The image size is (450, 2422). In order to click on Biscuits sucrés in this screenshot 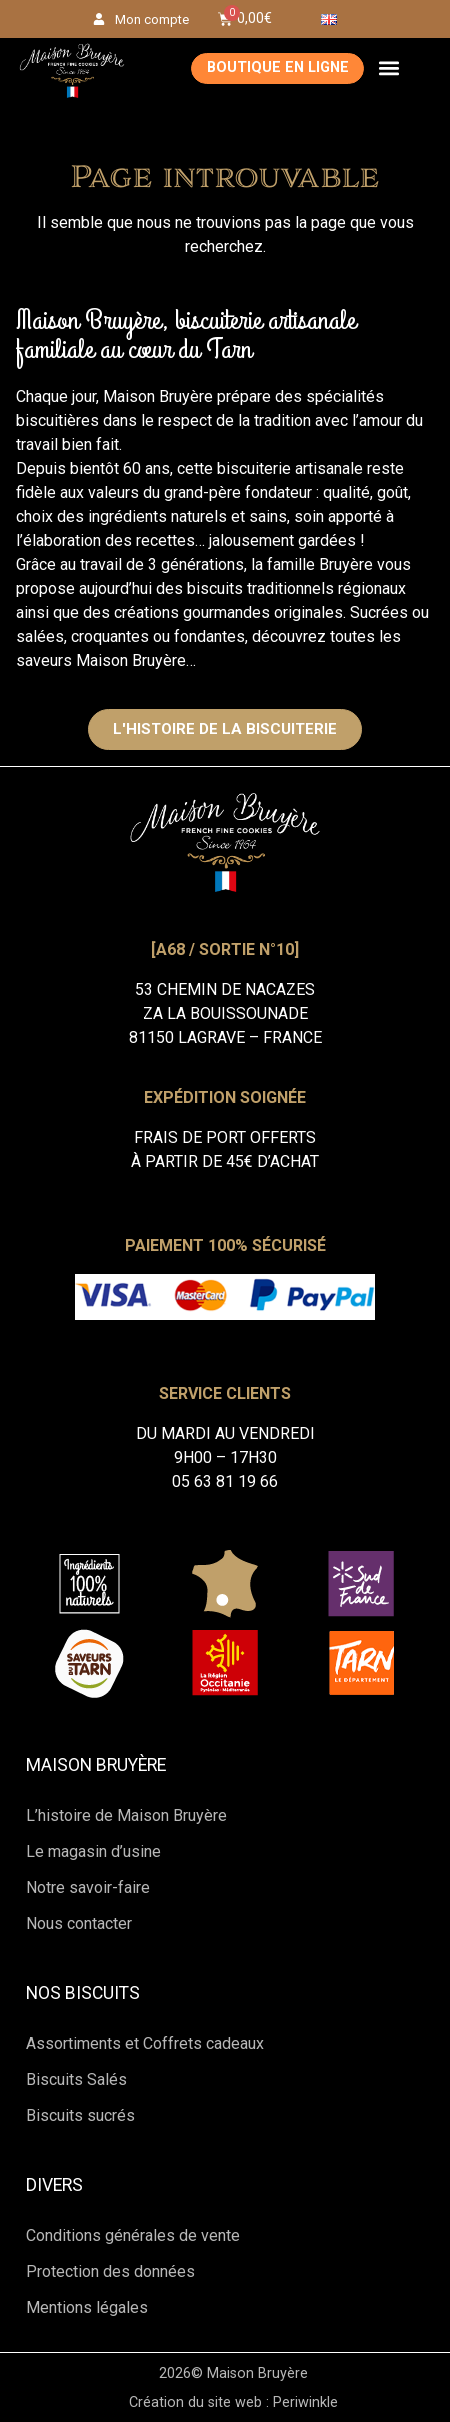, I will do `click(80, 2115)`.